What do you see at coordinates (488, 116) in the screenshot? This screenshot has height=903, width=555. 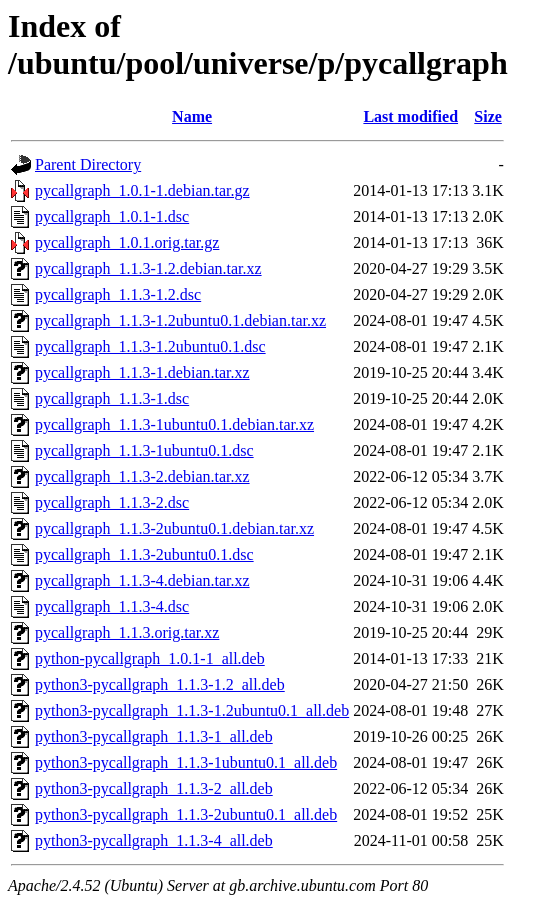 I see `Size` at bounding box center [488, 116].